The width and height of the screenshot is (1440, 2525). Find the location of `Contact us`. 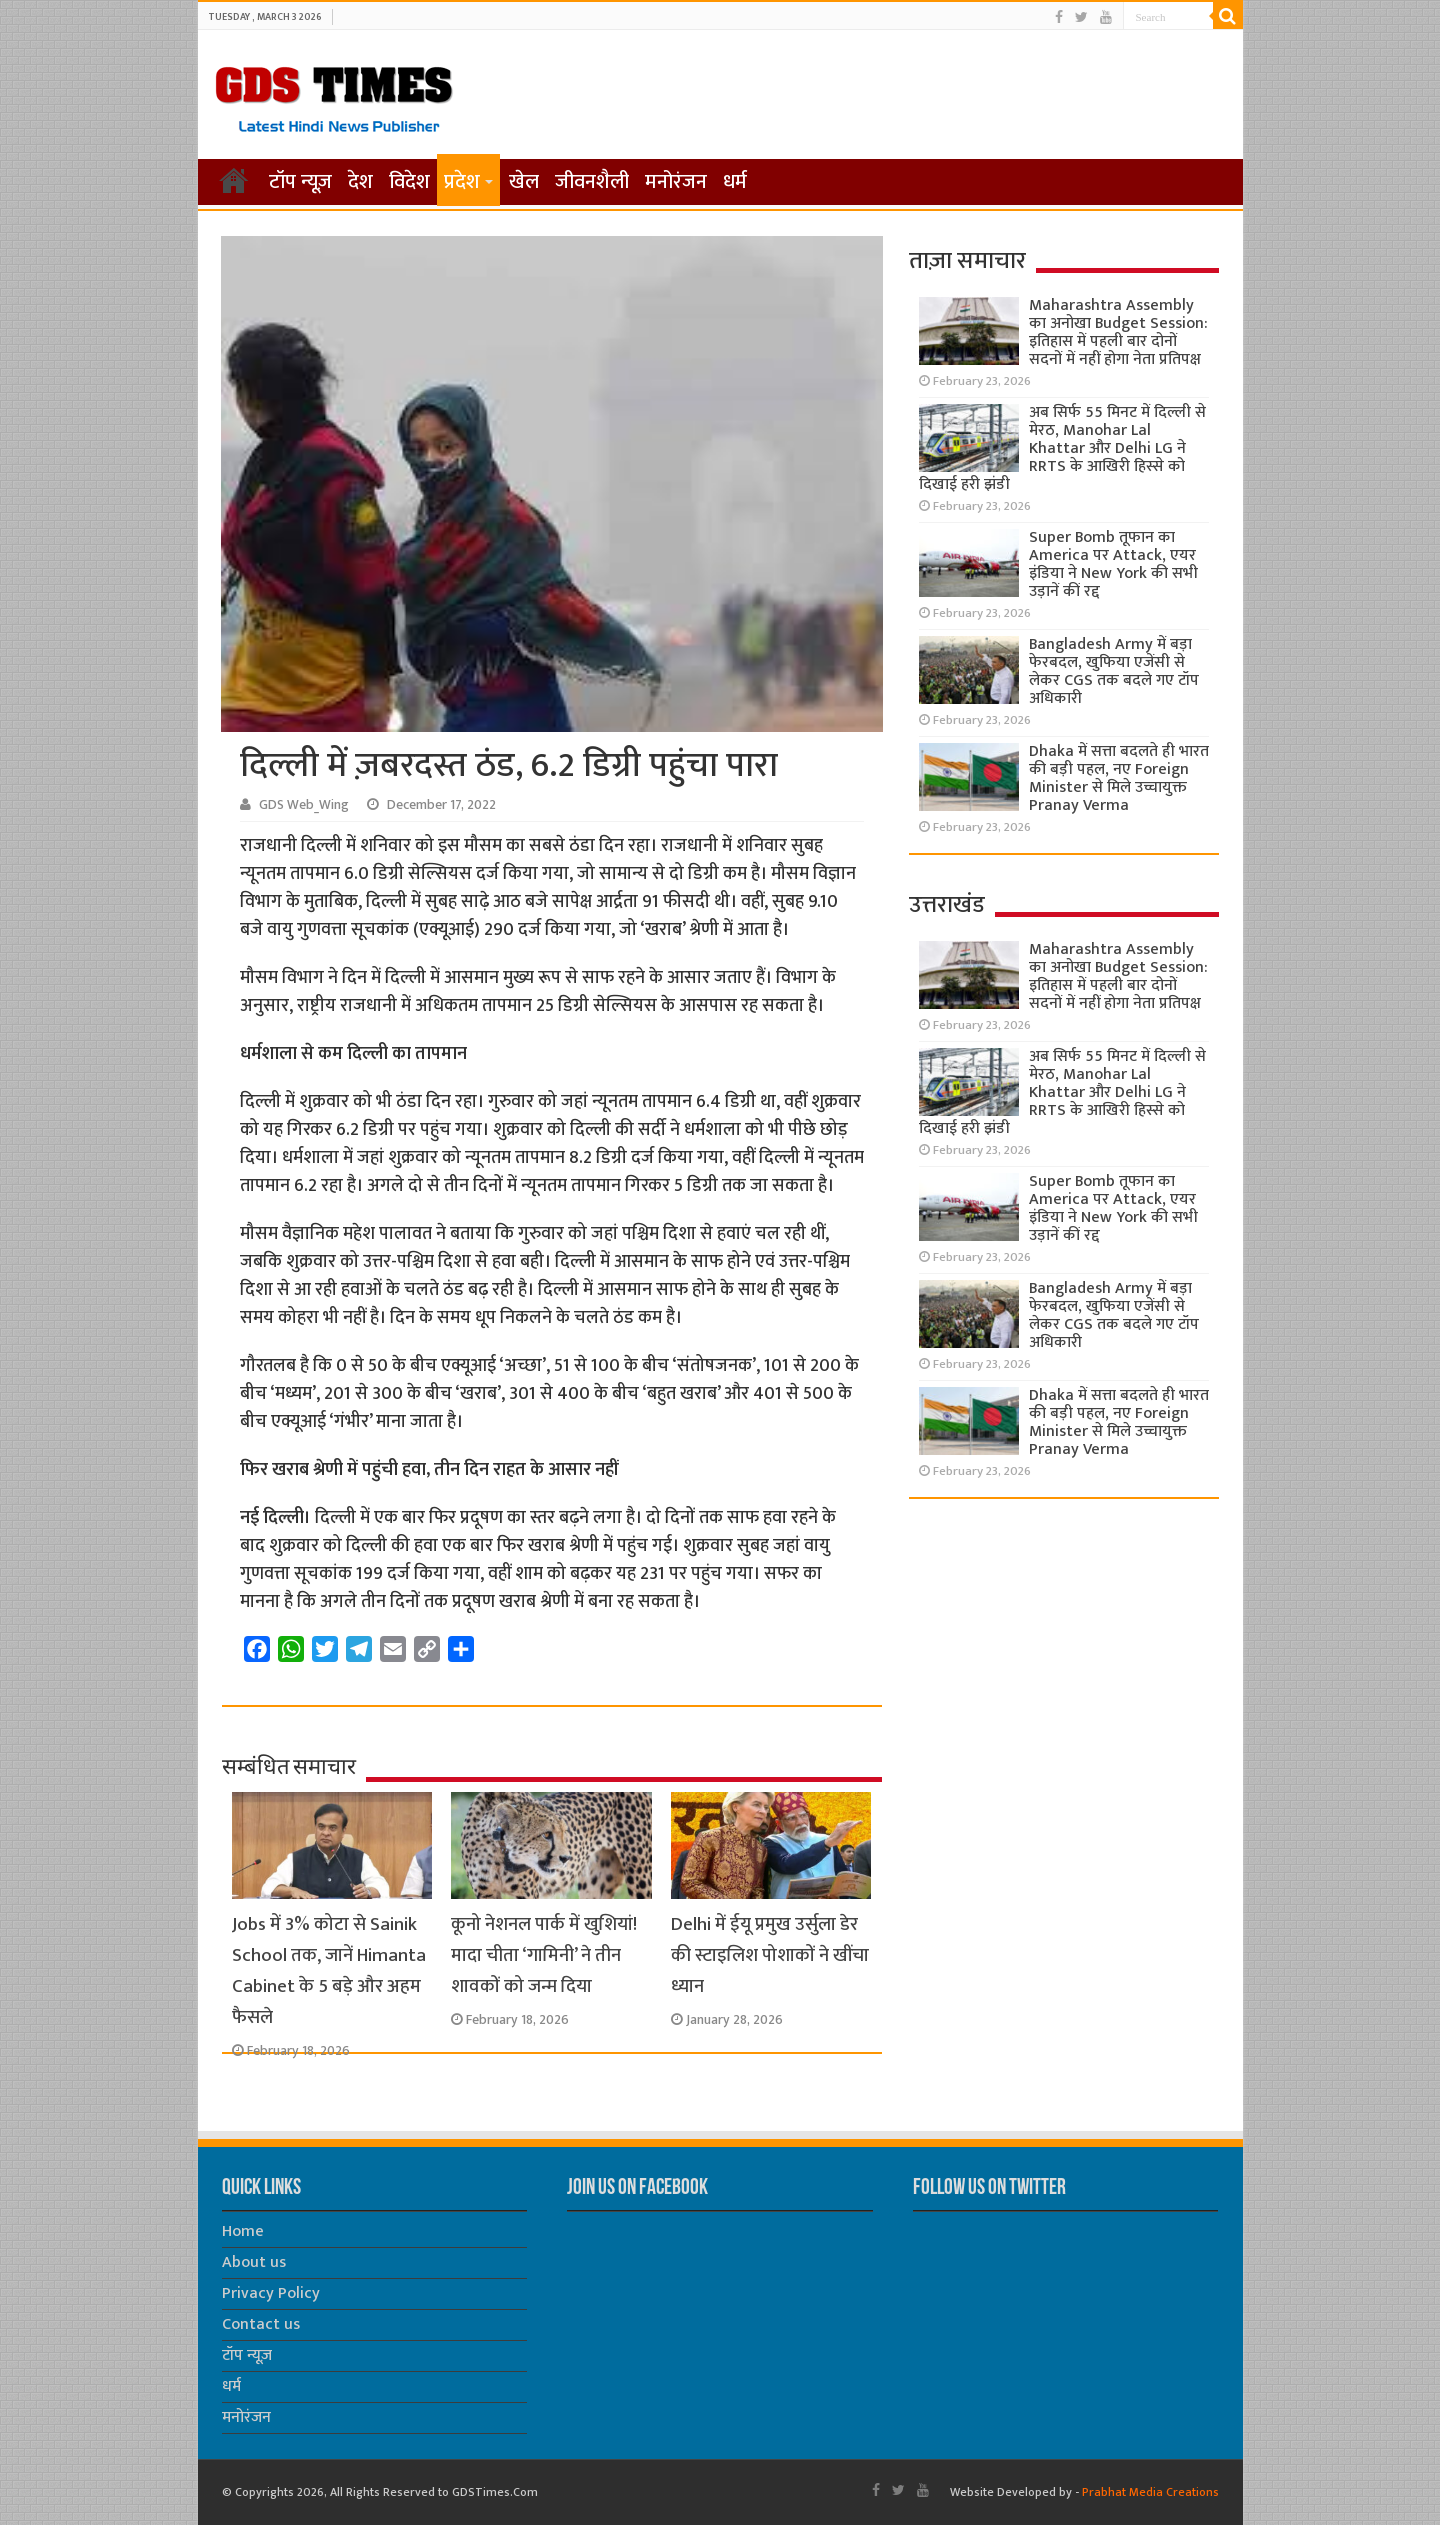

Contact us is located at coordinates (261, 2324).